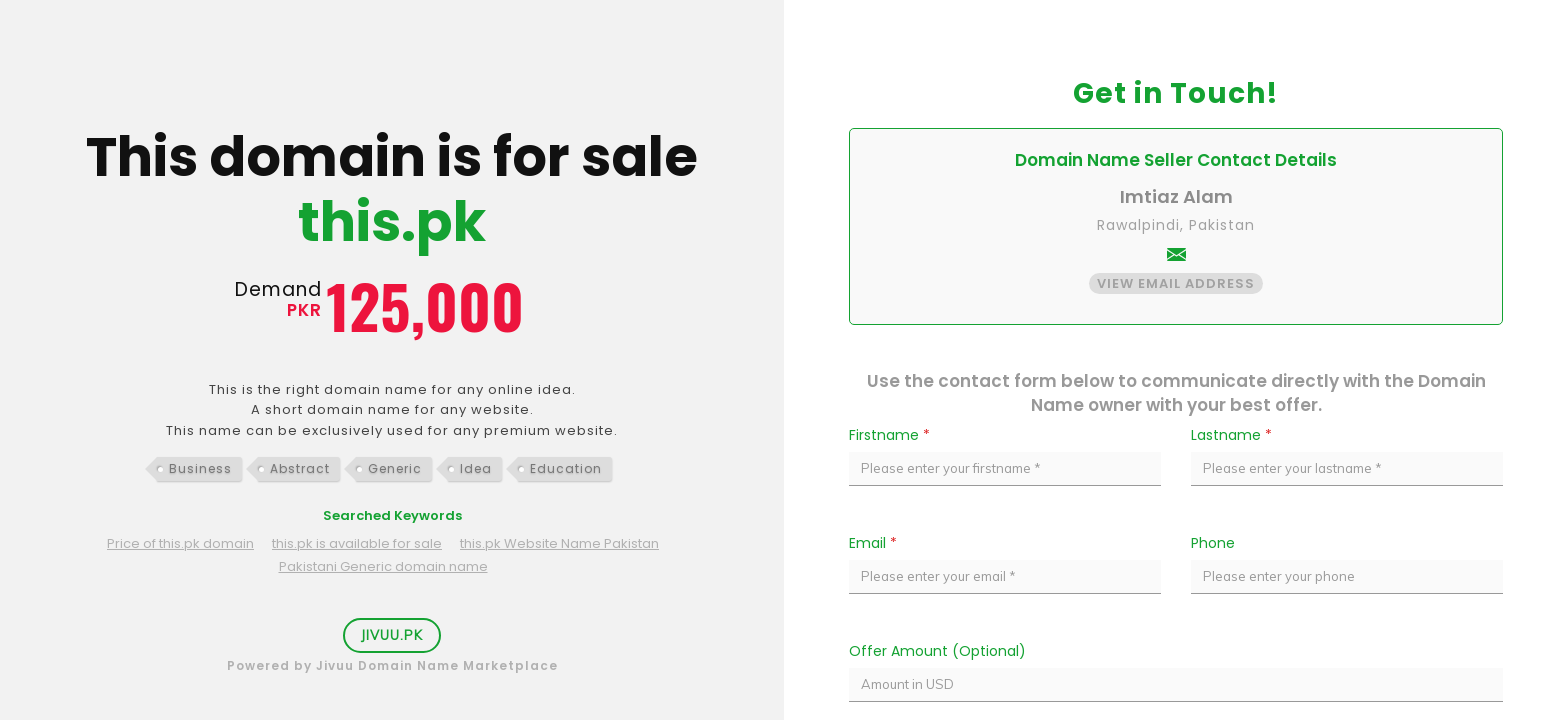 The width and height of the screenshot is (1568, 720). Describe the element at coordinates (200, 468) in the screenshot. I see `Business` at that location.